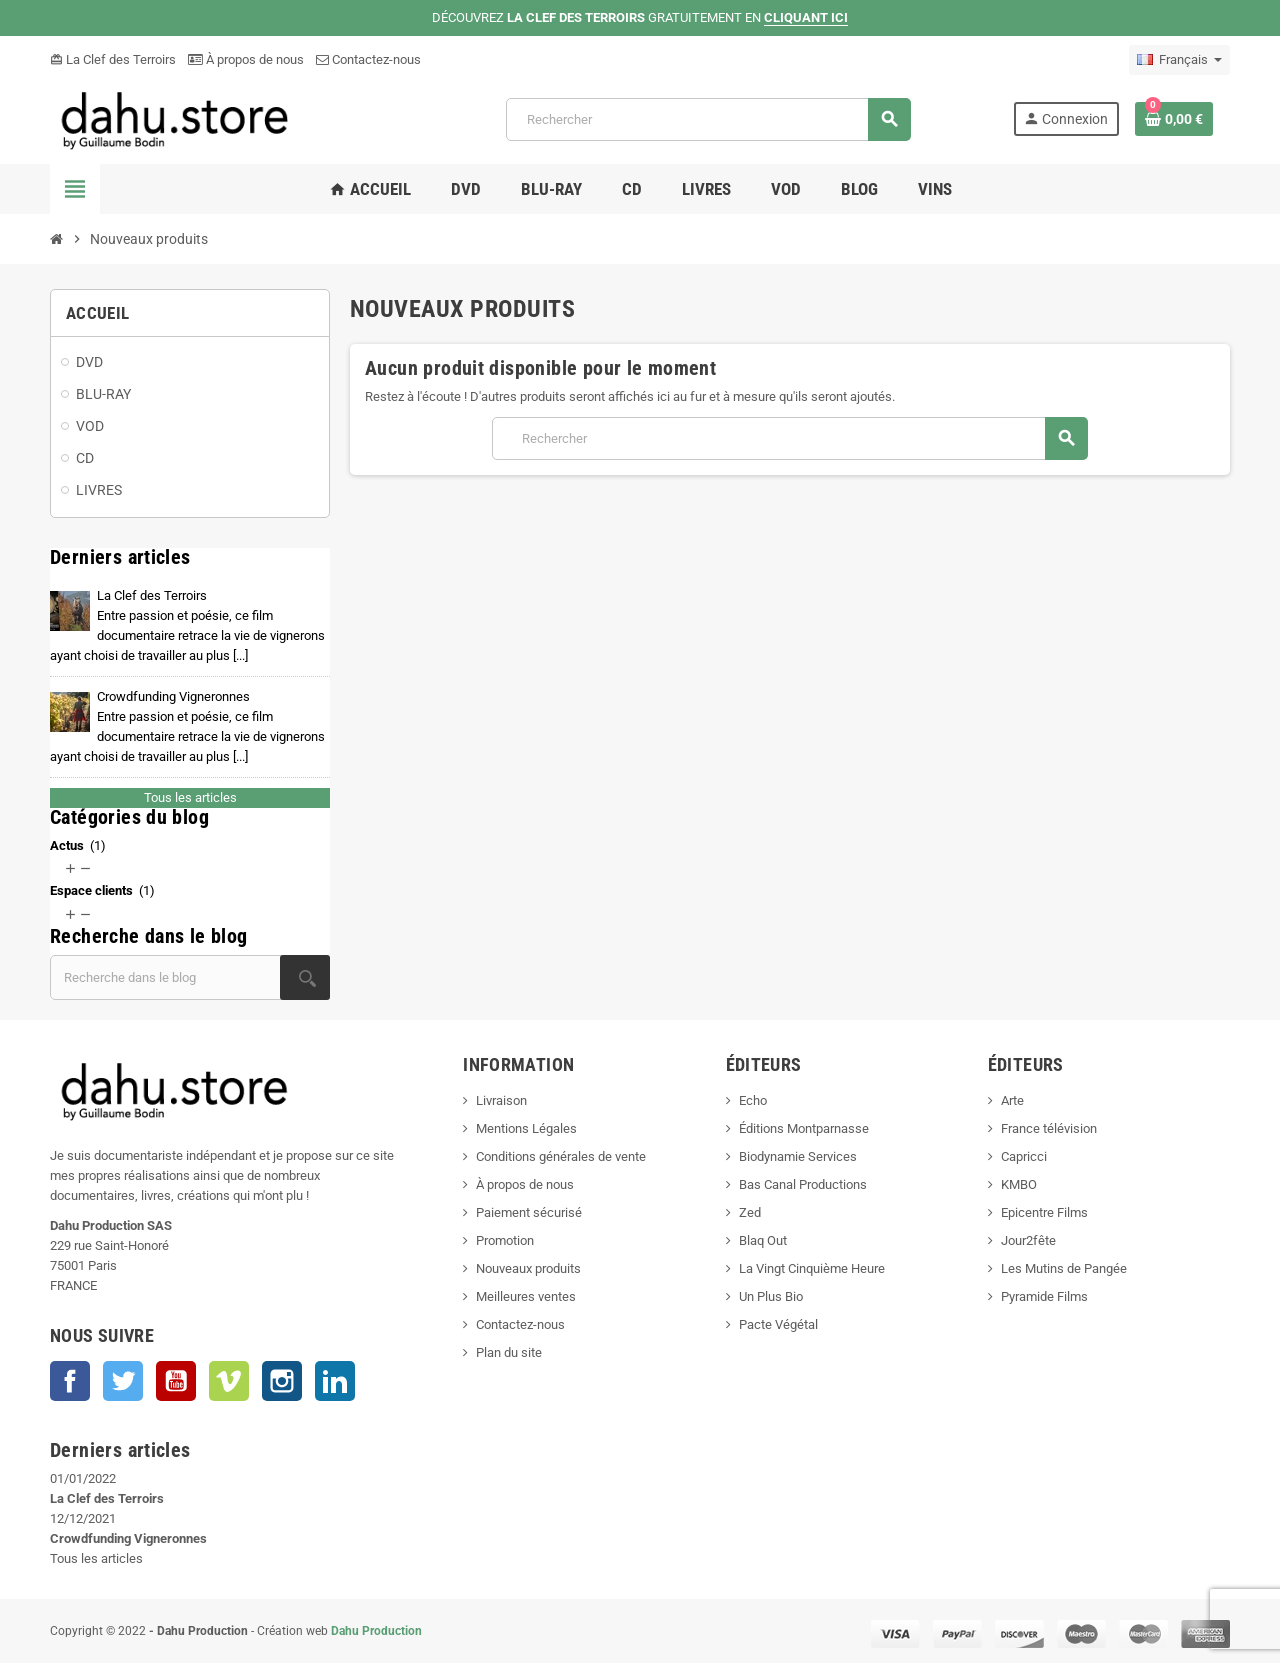 This screenshot has height=1663, width=1280. I want to click on Biodynamie Services, so click(798, 1156).